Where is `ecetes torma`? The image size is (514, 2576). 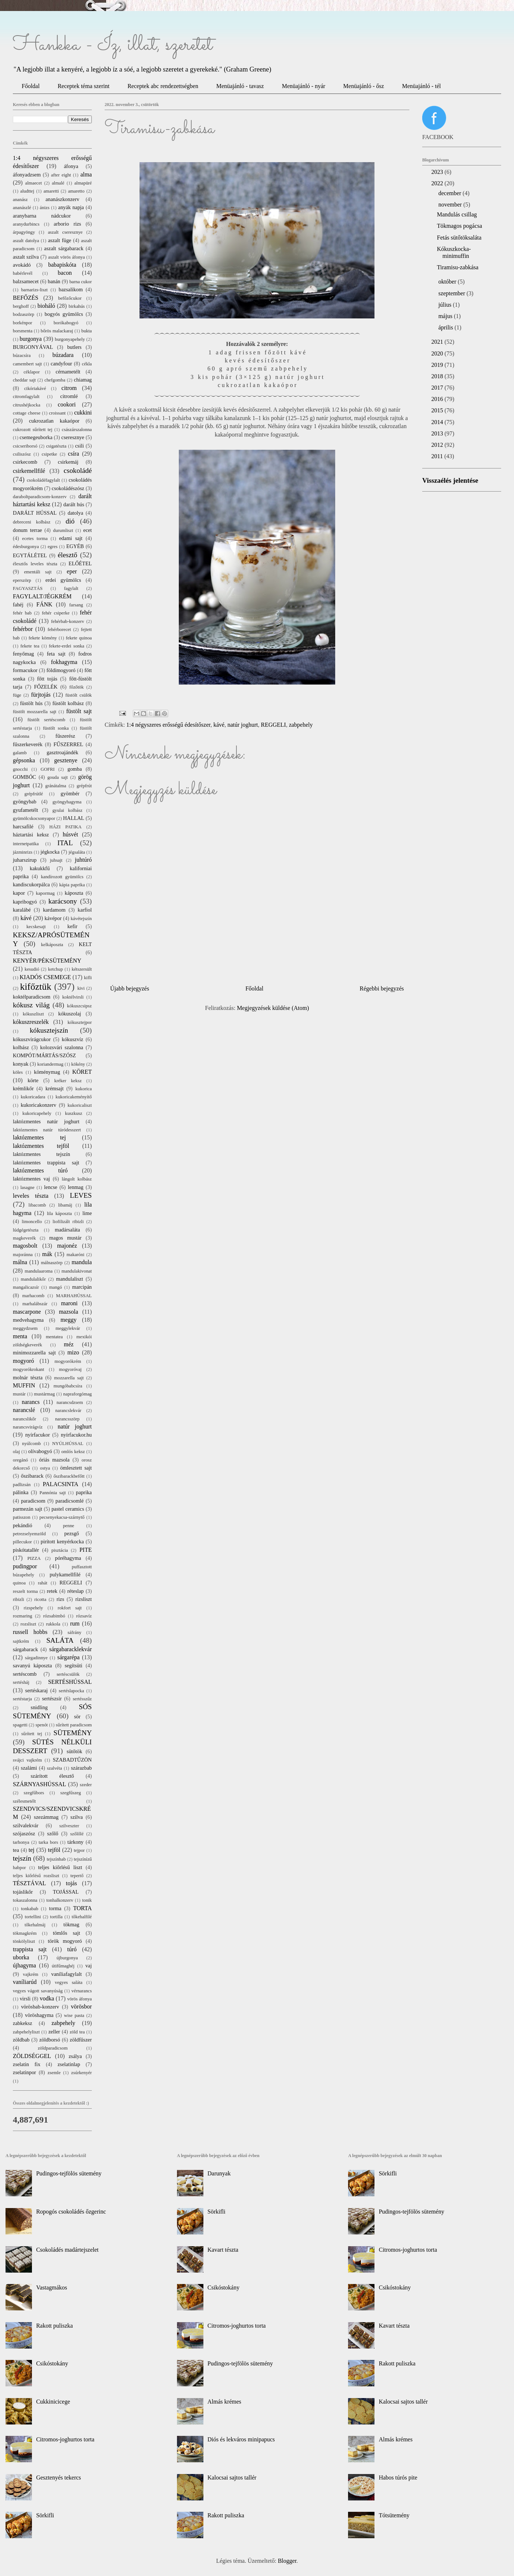 ecetes torma is located at coordinates (34, 538).